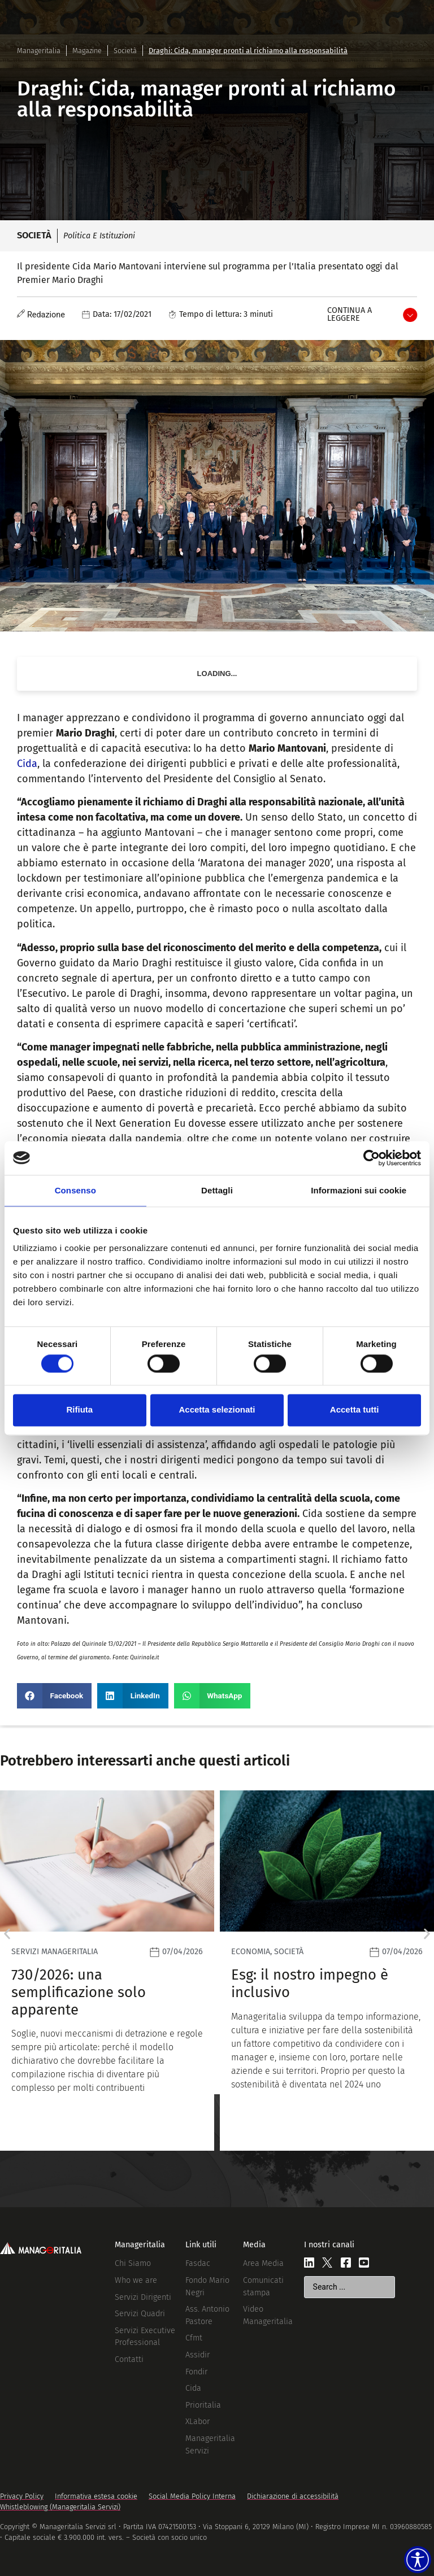  I want to click on Continua a leggere, so click(349, 314).